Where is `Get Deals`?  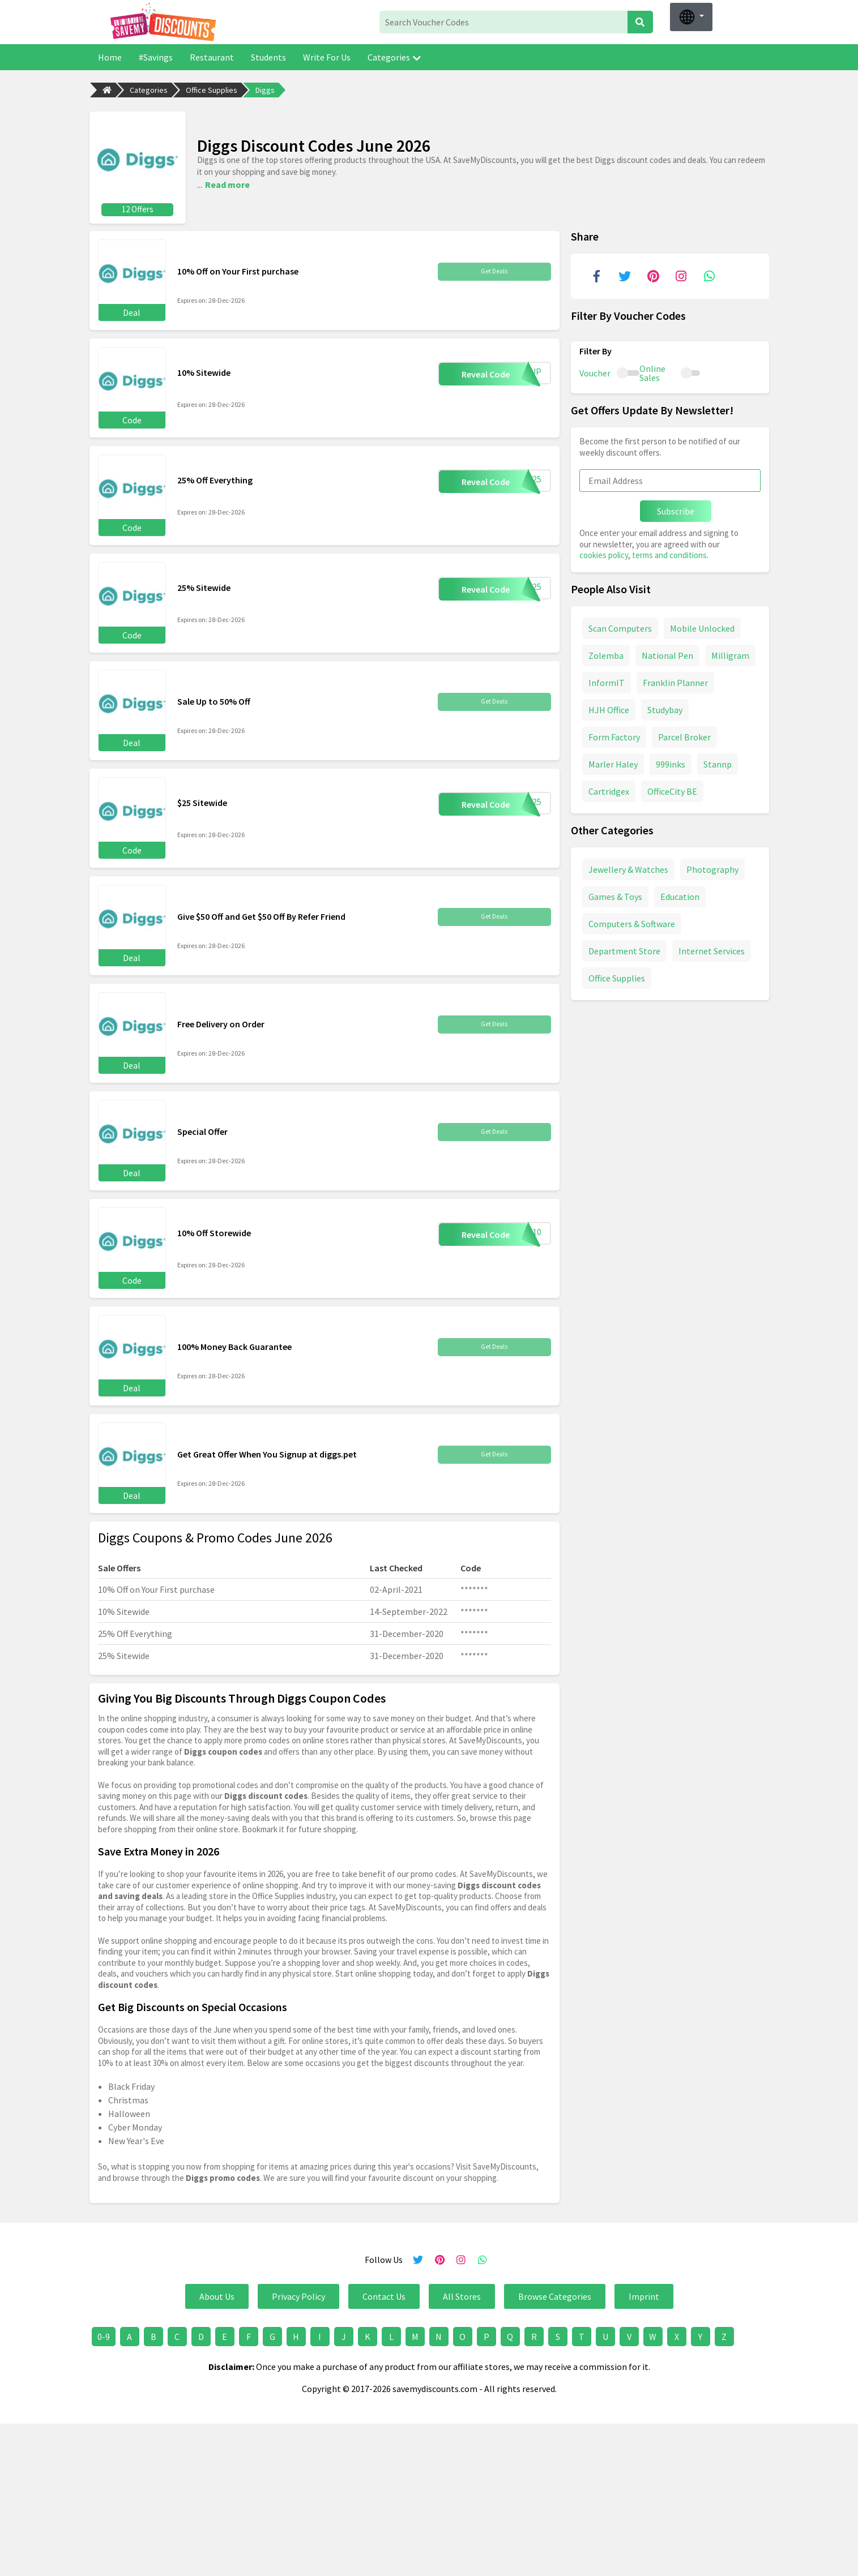
Get Deals is located at coordinates (494, 267).